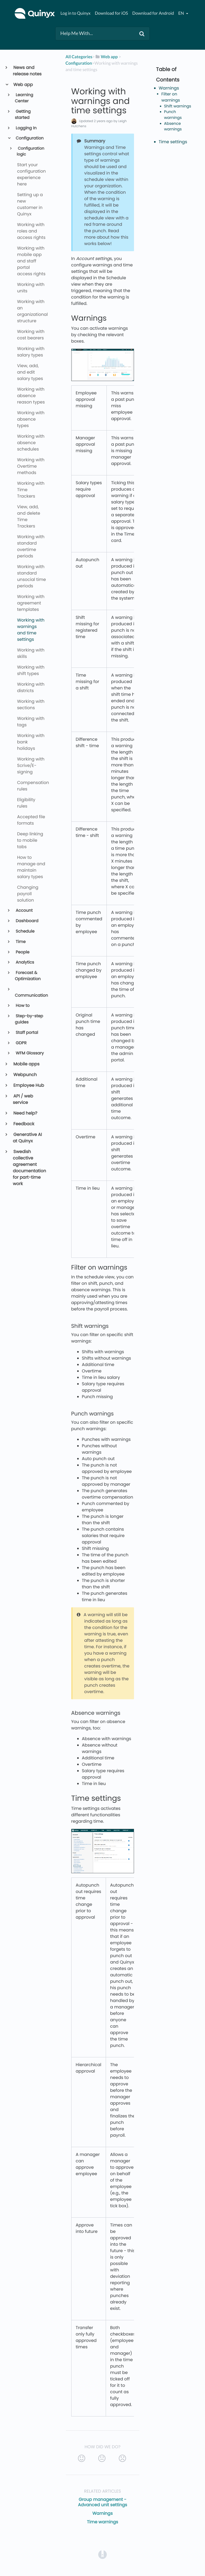 Image resolution: width=205 pixels, height=2576 pixels. Describe the element at coordinates (22, 952) in the screenshot. I see `People` at that location.